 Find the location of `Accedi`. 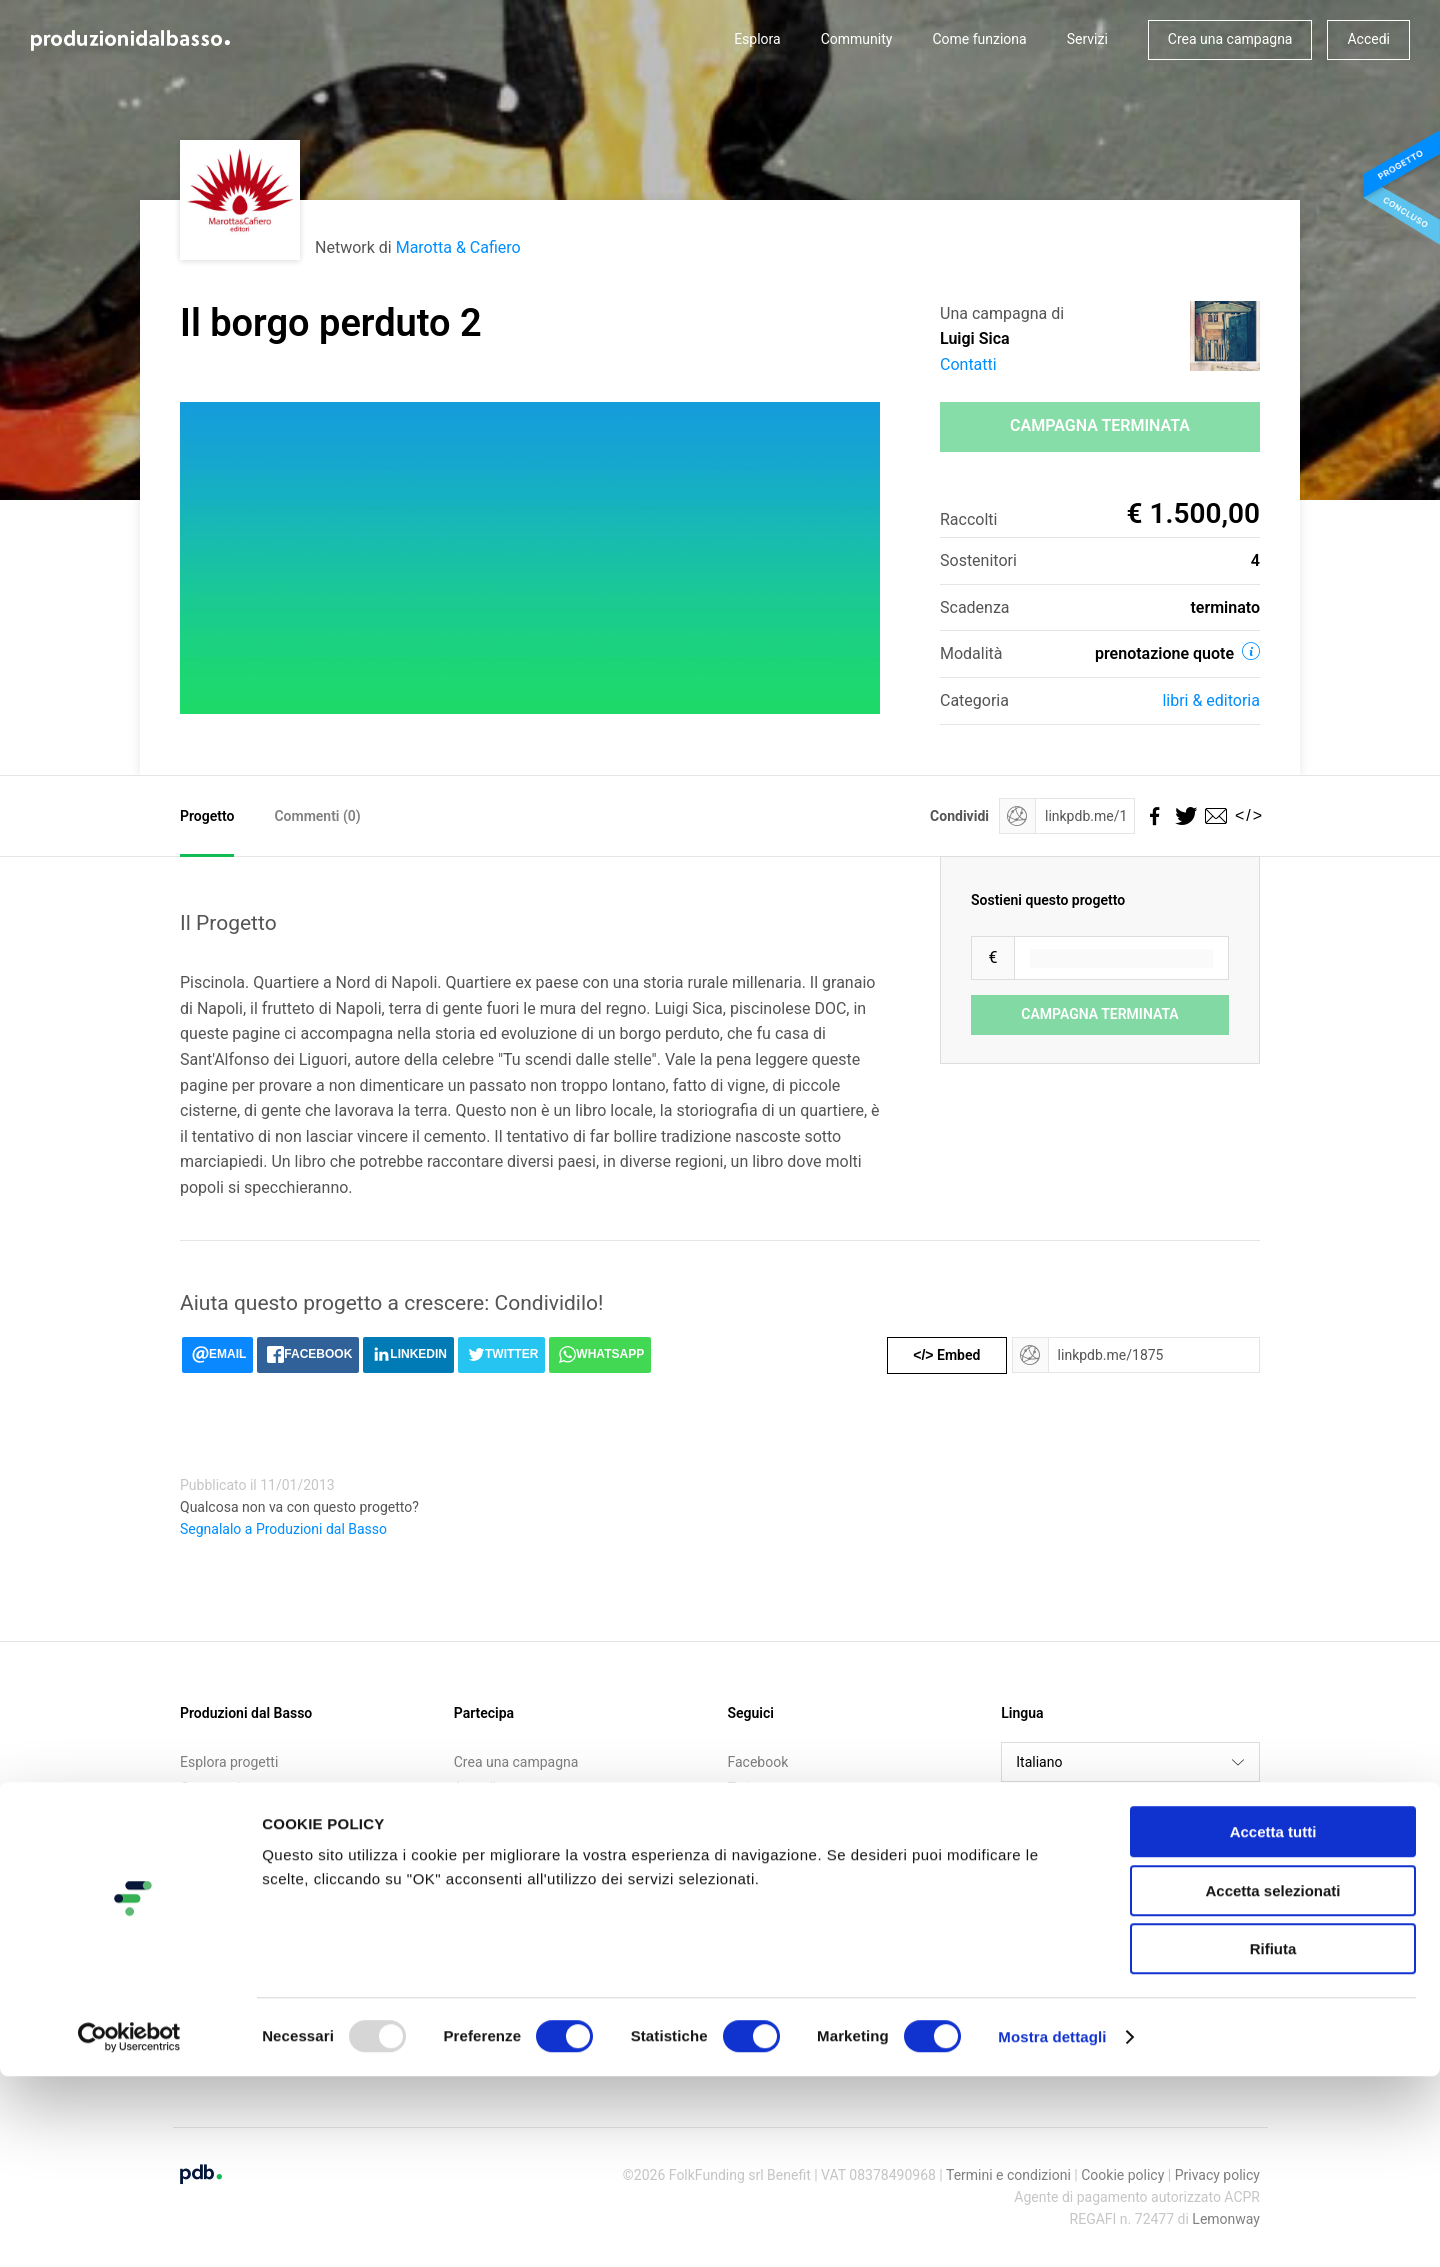

Accedi is located at coordinates (1368, 39).